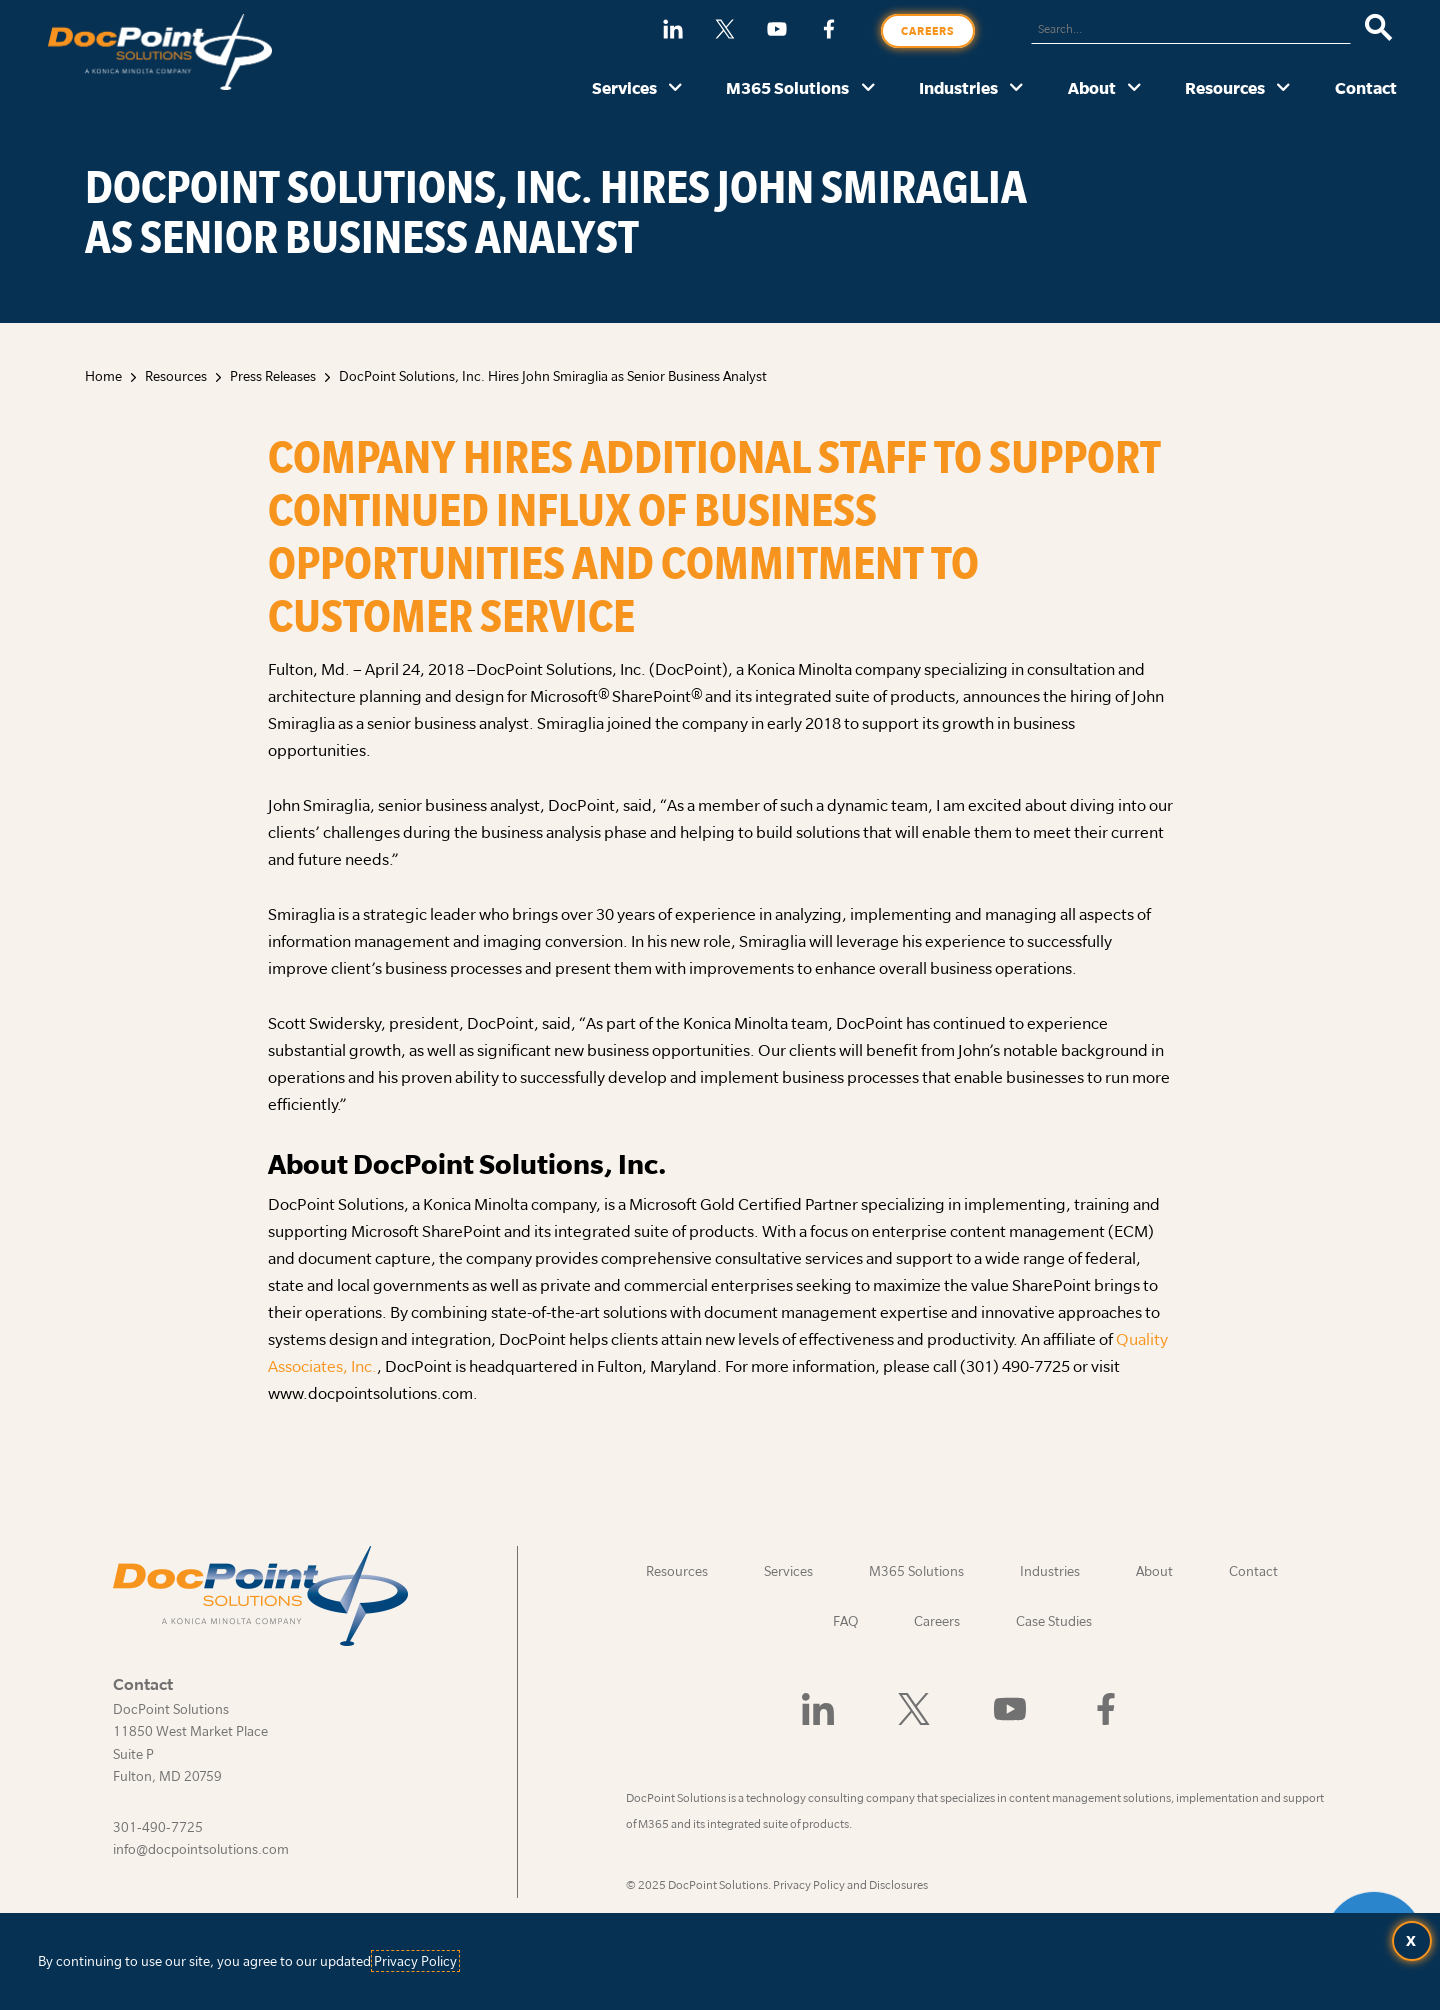 Image resolution: width=1440 pixels, height=2010 pixels. Describe the element at coordinates (201, 1849) in the screenshot. I see `info@docpointsolutions.com` at that location.